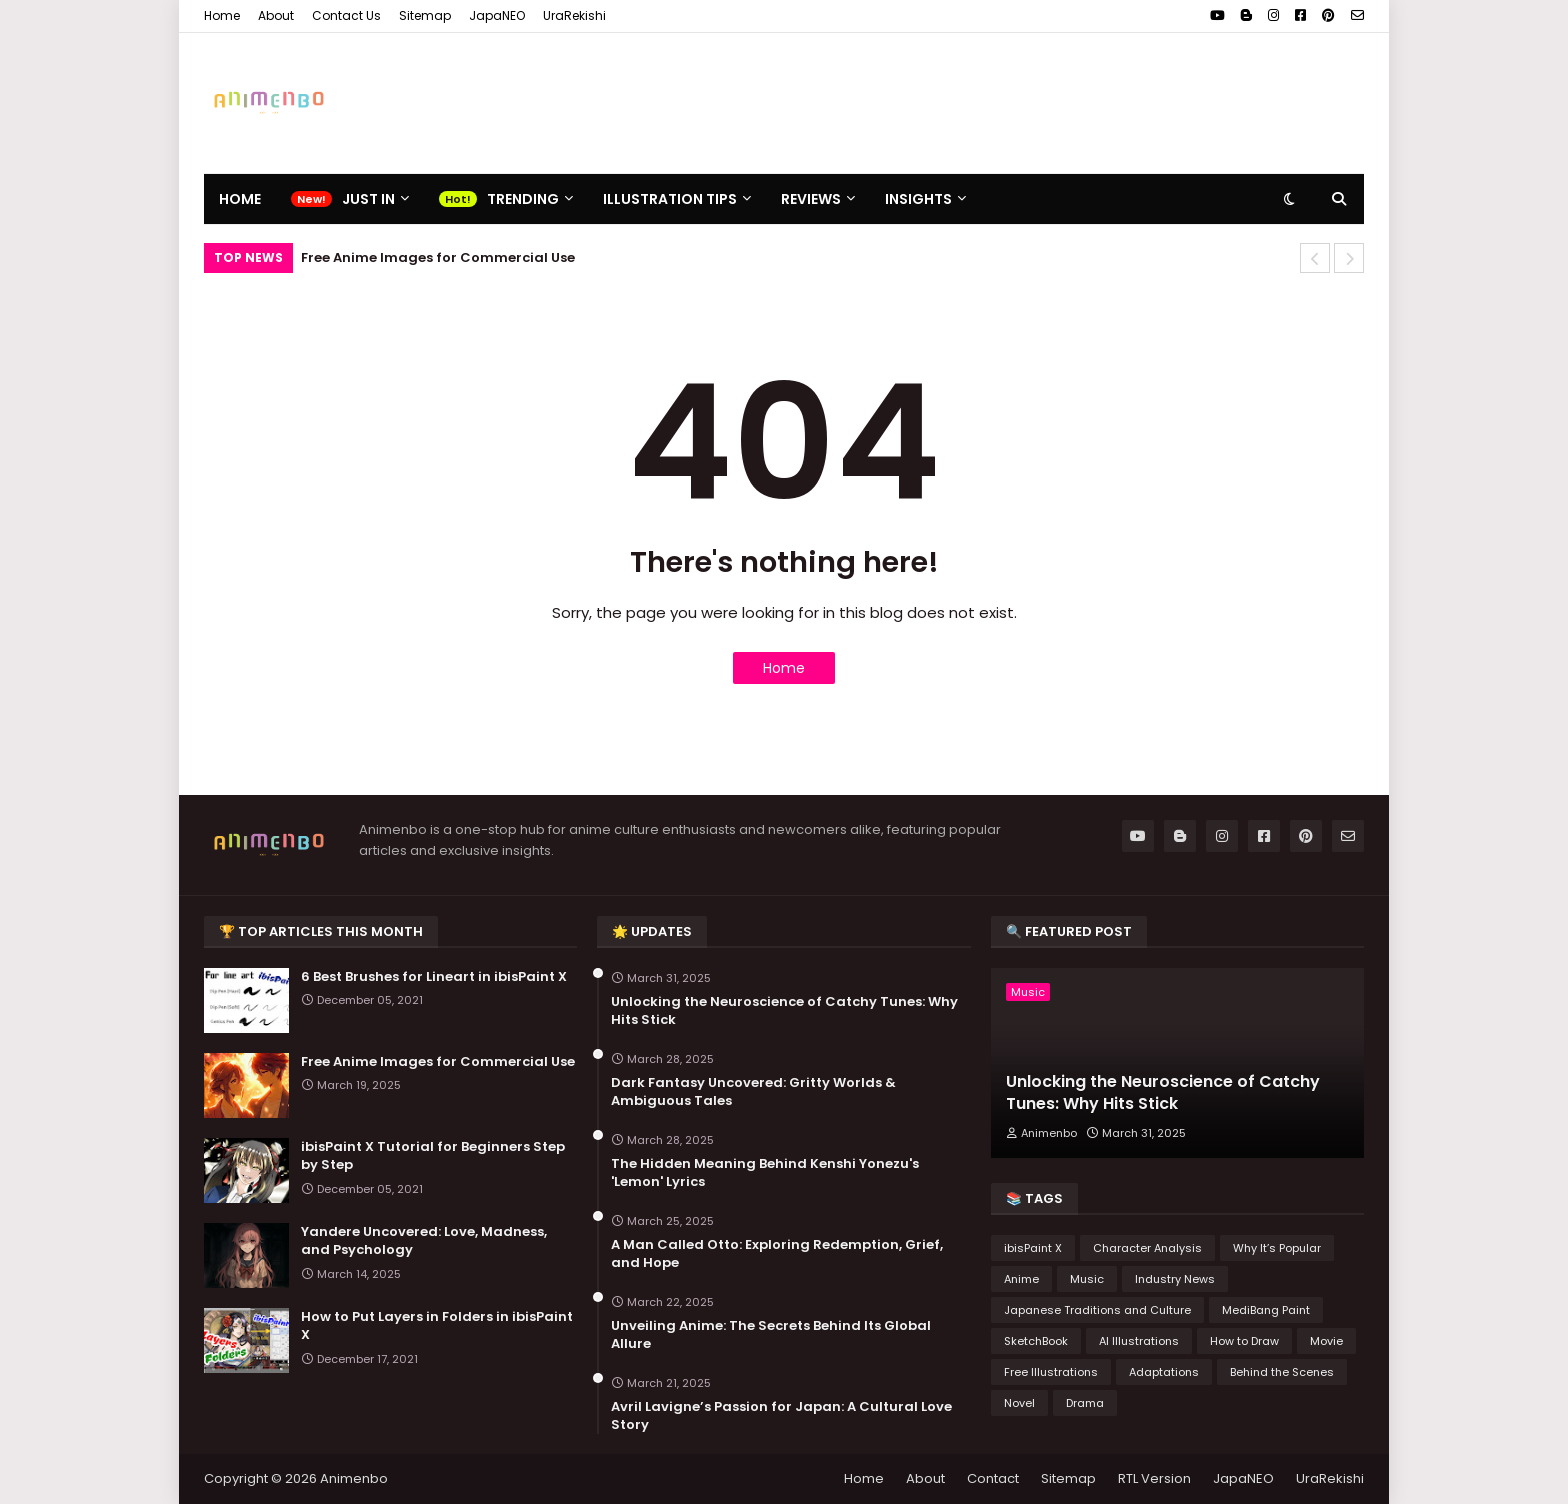 The height and width of the screenshot is (1504, 1568). What do you see at coordinates (1021, 1279) in the screenshot?
I see `Anime` at bounding box center [1021, 1279].